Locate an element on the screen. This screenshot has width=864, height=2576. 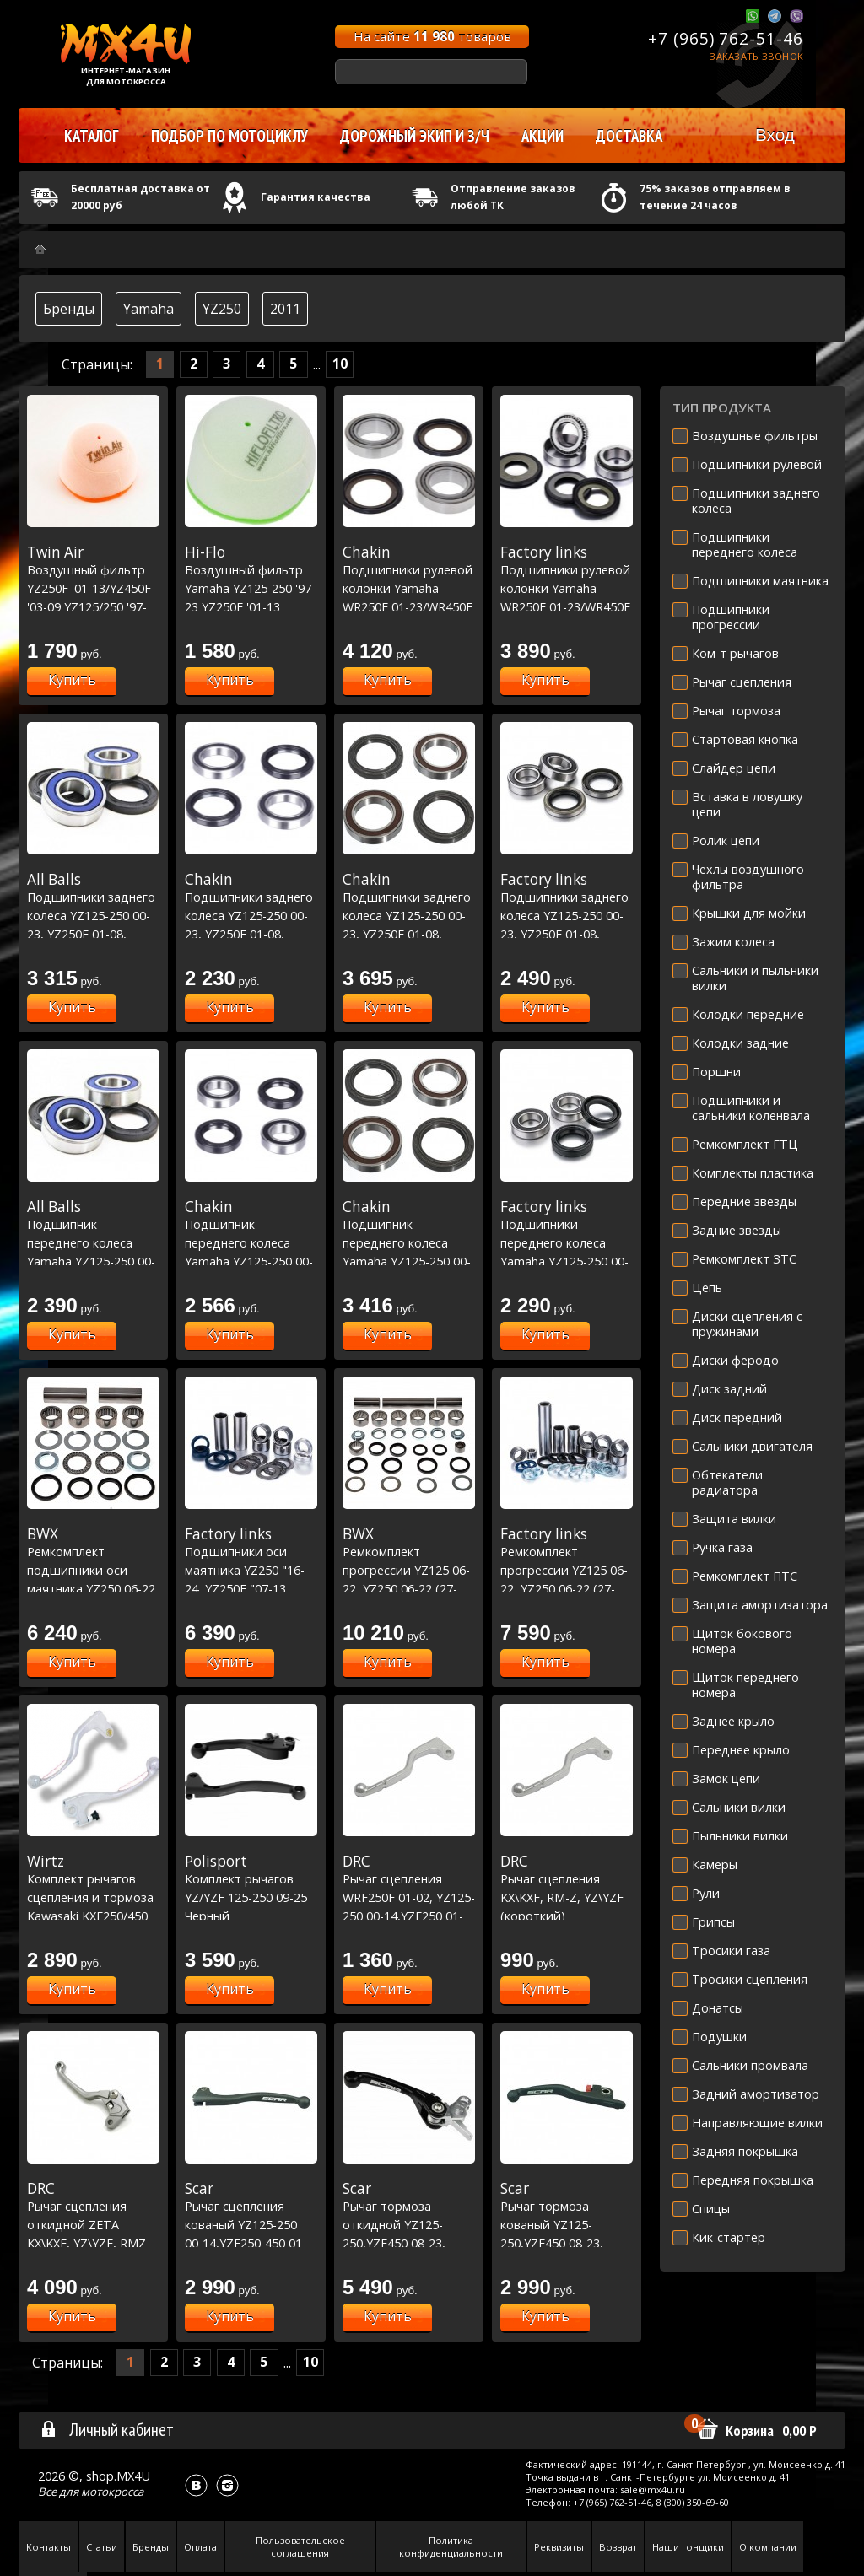
YZ250 is located at coordinates (221, 308).